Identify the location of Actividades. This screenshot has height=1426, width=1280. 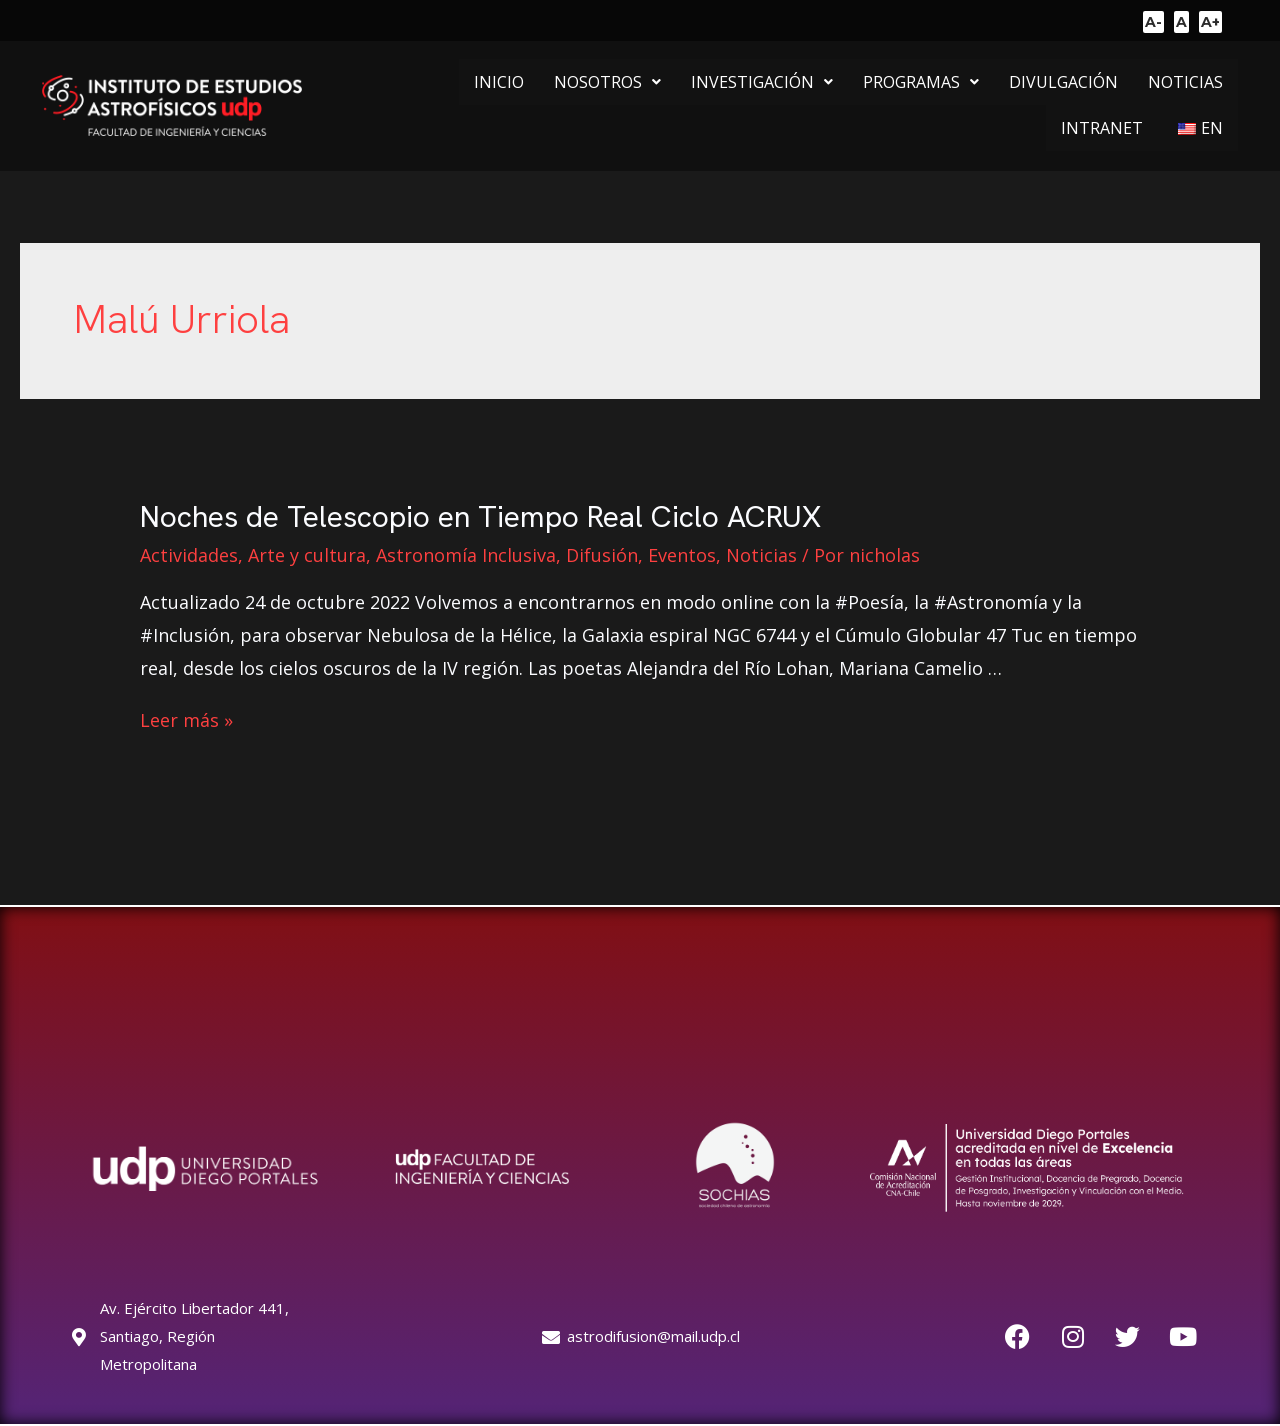
(189, 555).